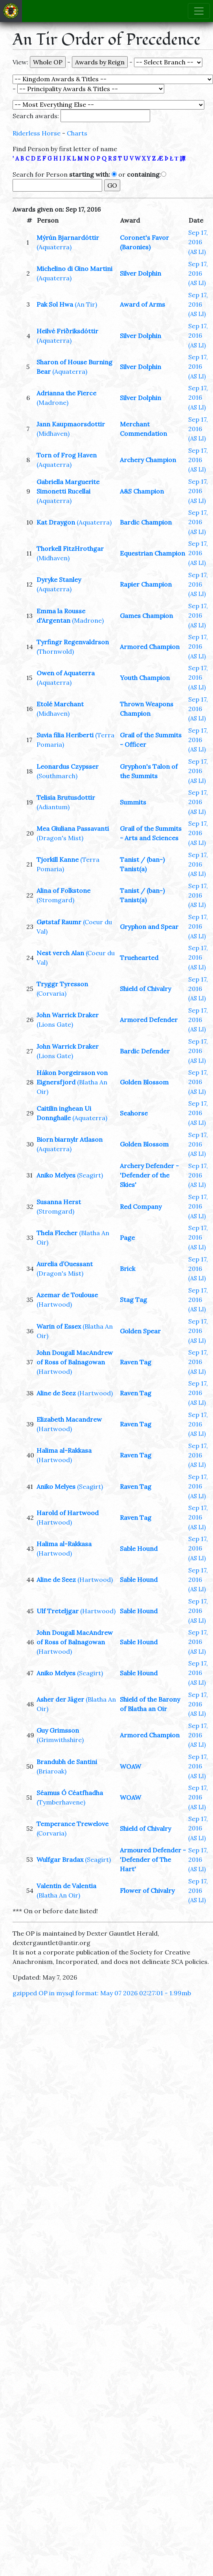 This screenshot has width=213, height=2576. Describe the element at coordinates (53, 807) in the screenshot. I see `(Adiantum)` at that location.